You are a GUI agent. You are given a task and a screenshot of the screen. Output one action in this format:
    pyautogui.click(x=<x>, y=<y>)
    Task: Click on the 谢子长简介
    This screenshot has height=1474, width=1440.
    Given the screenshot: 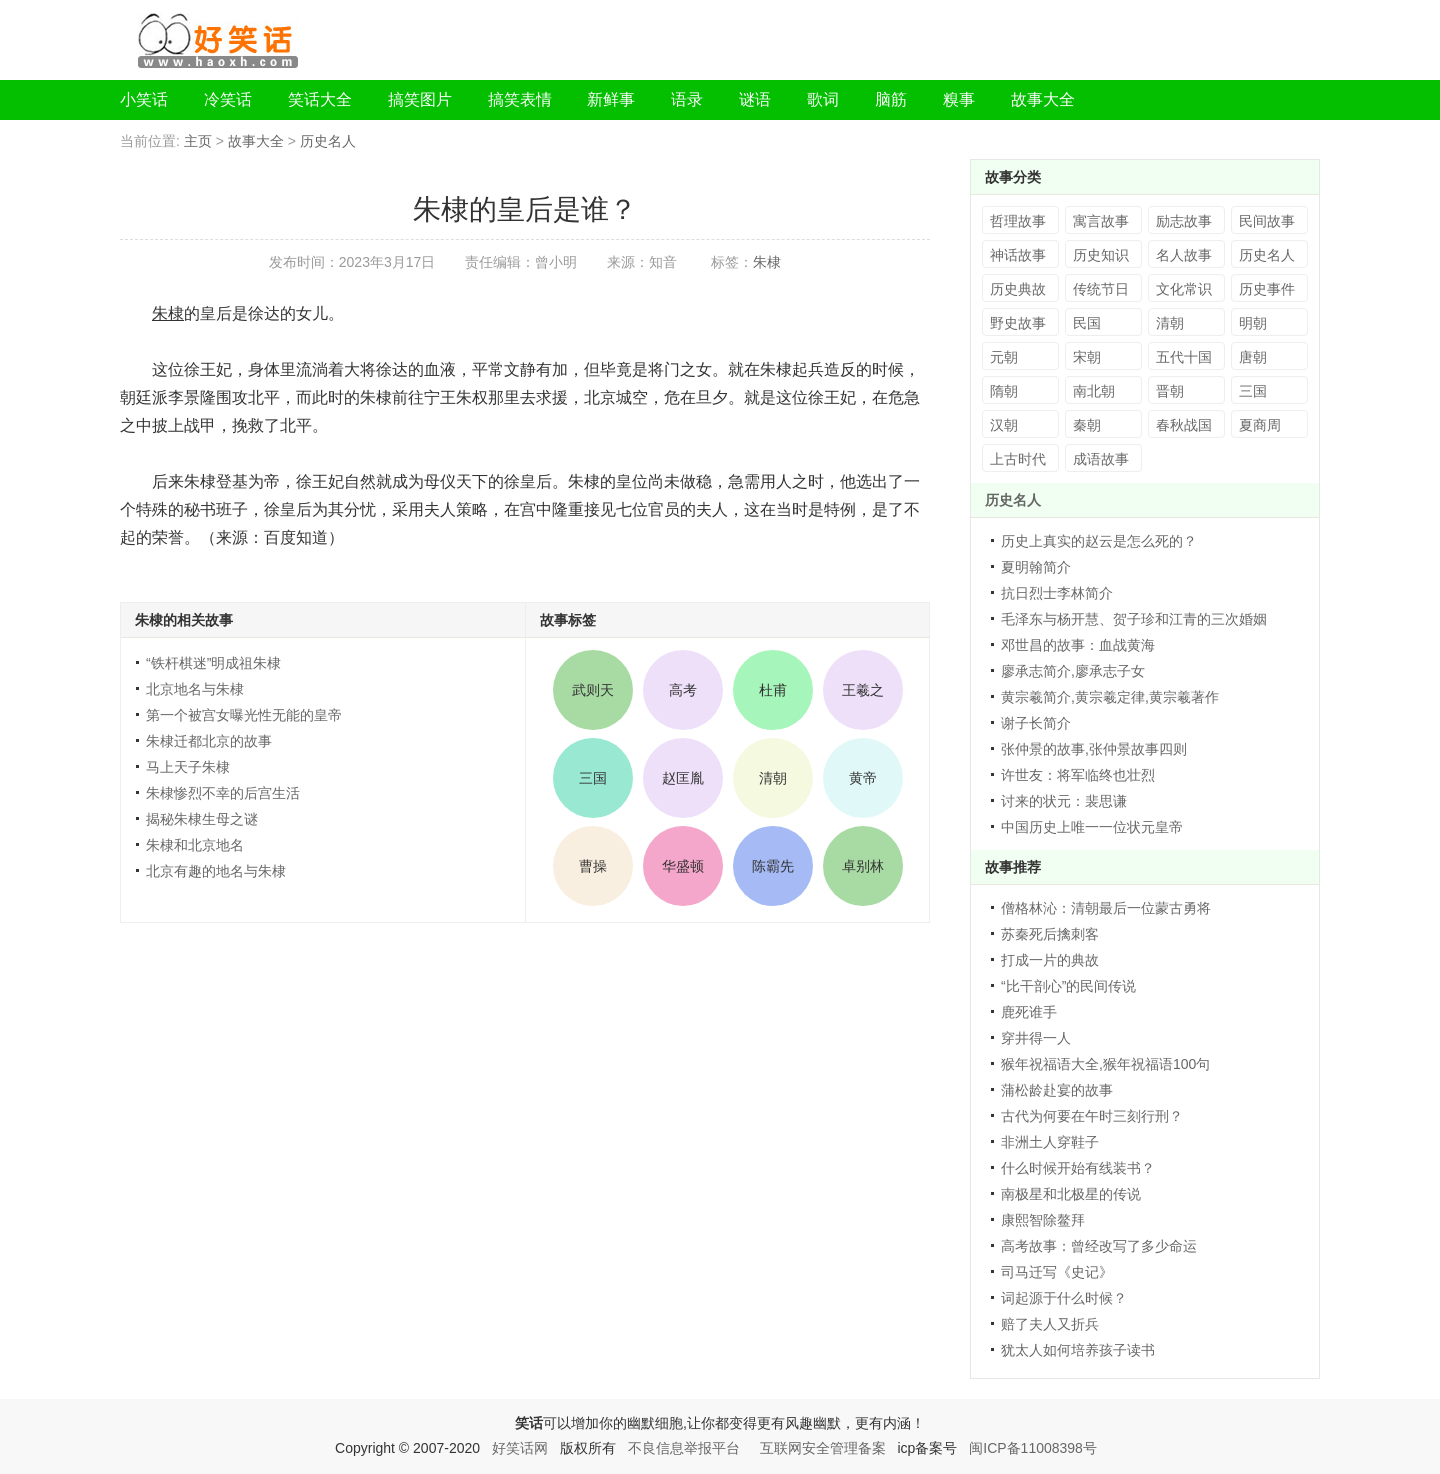 What is the action you would take?
    pyautogui.click(x=1036, y=723)
    